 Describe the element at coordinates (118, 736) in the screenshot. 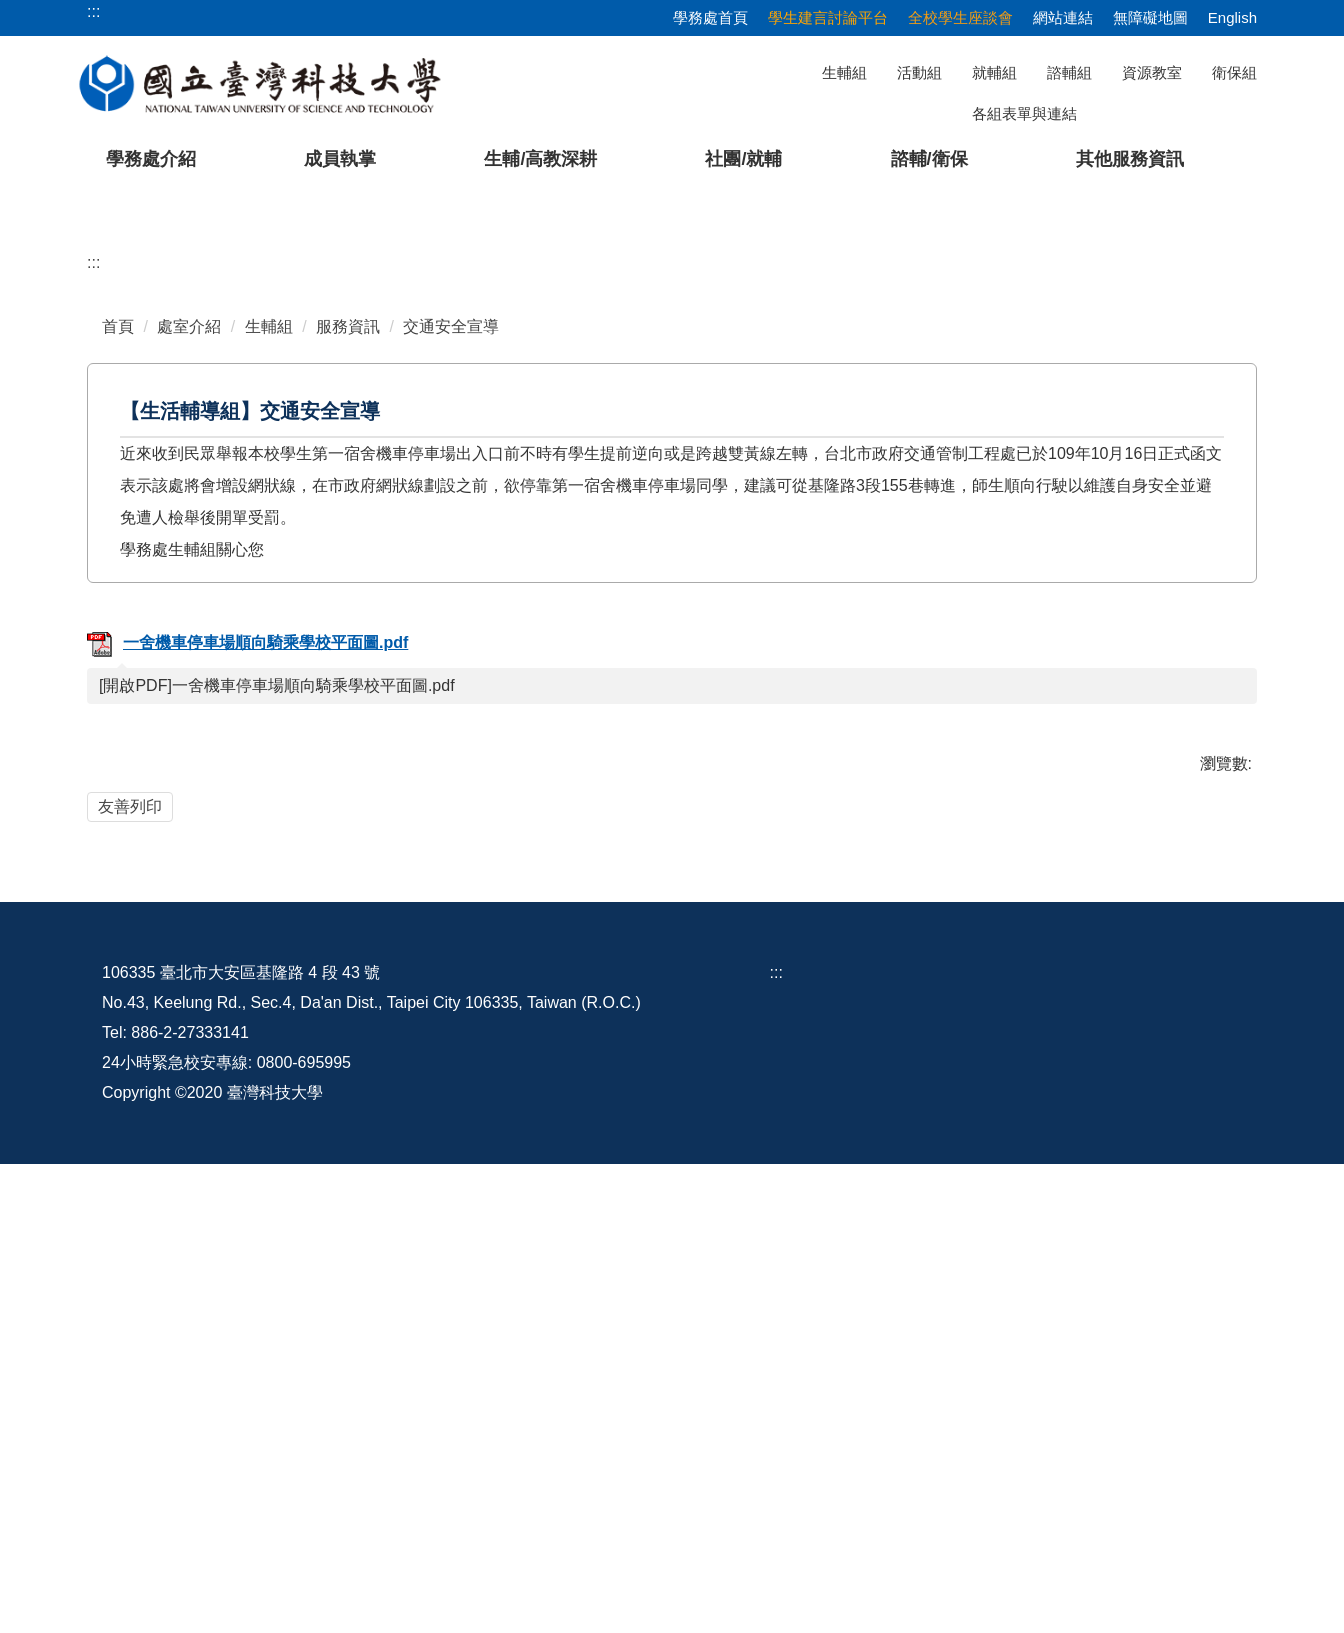

I see `首頁` at that location.